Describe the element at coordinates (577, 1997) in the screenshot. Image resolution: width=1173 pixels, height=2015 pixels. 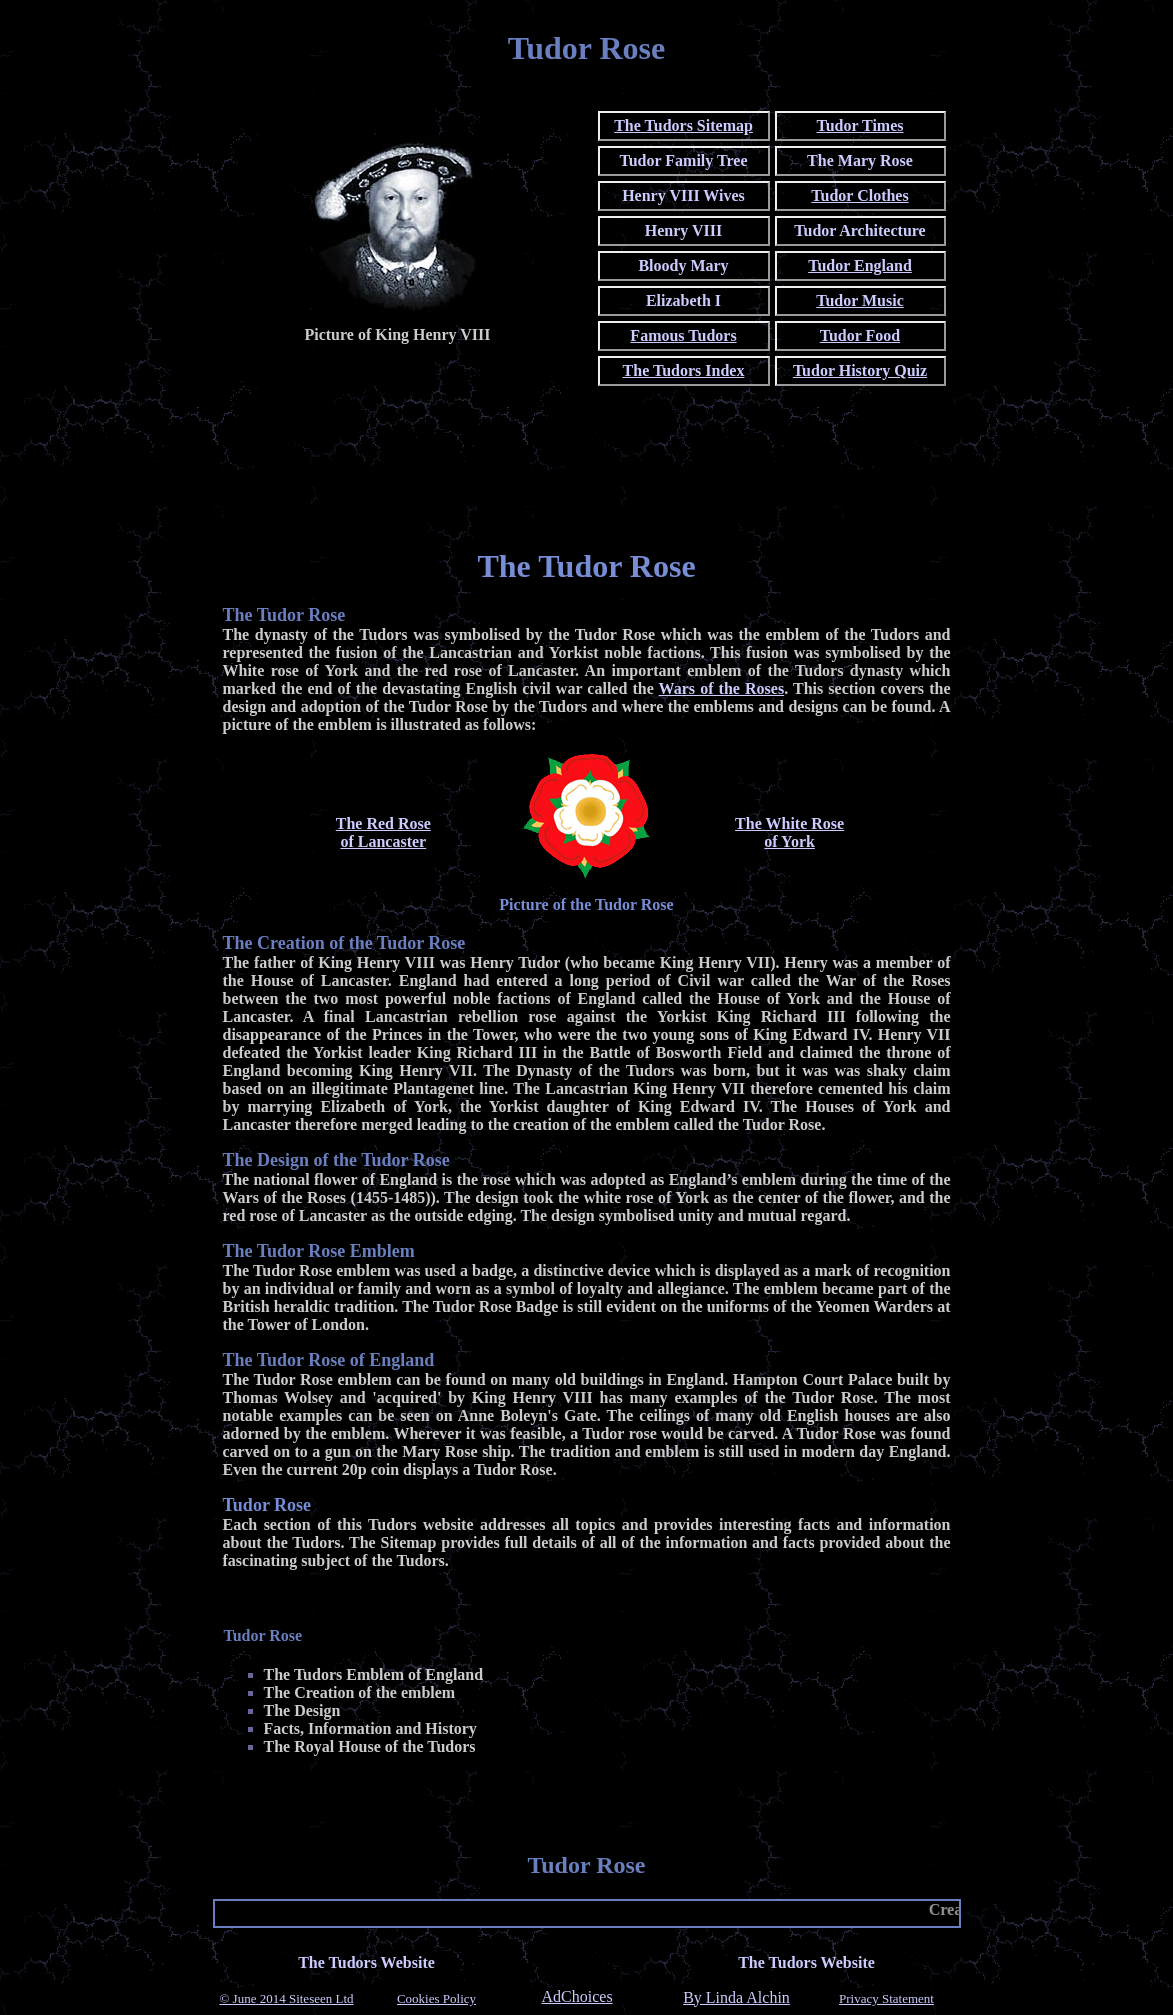
I see `AdChoices` at that location.